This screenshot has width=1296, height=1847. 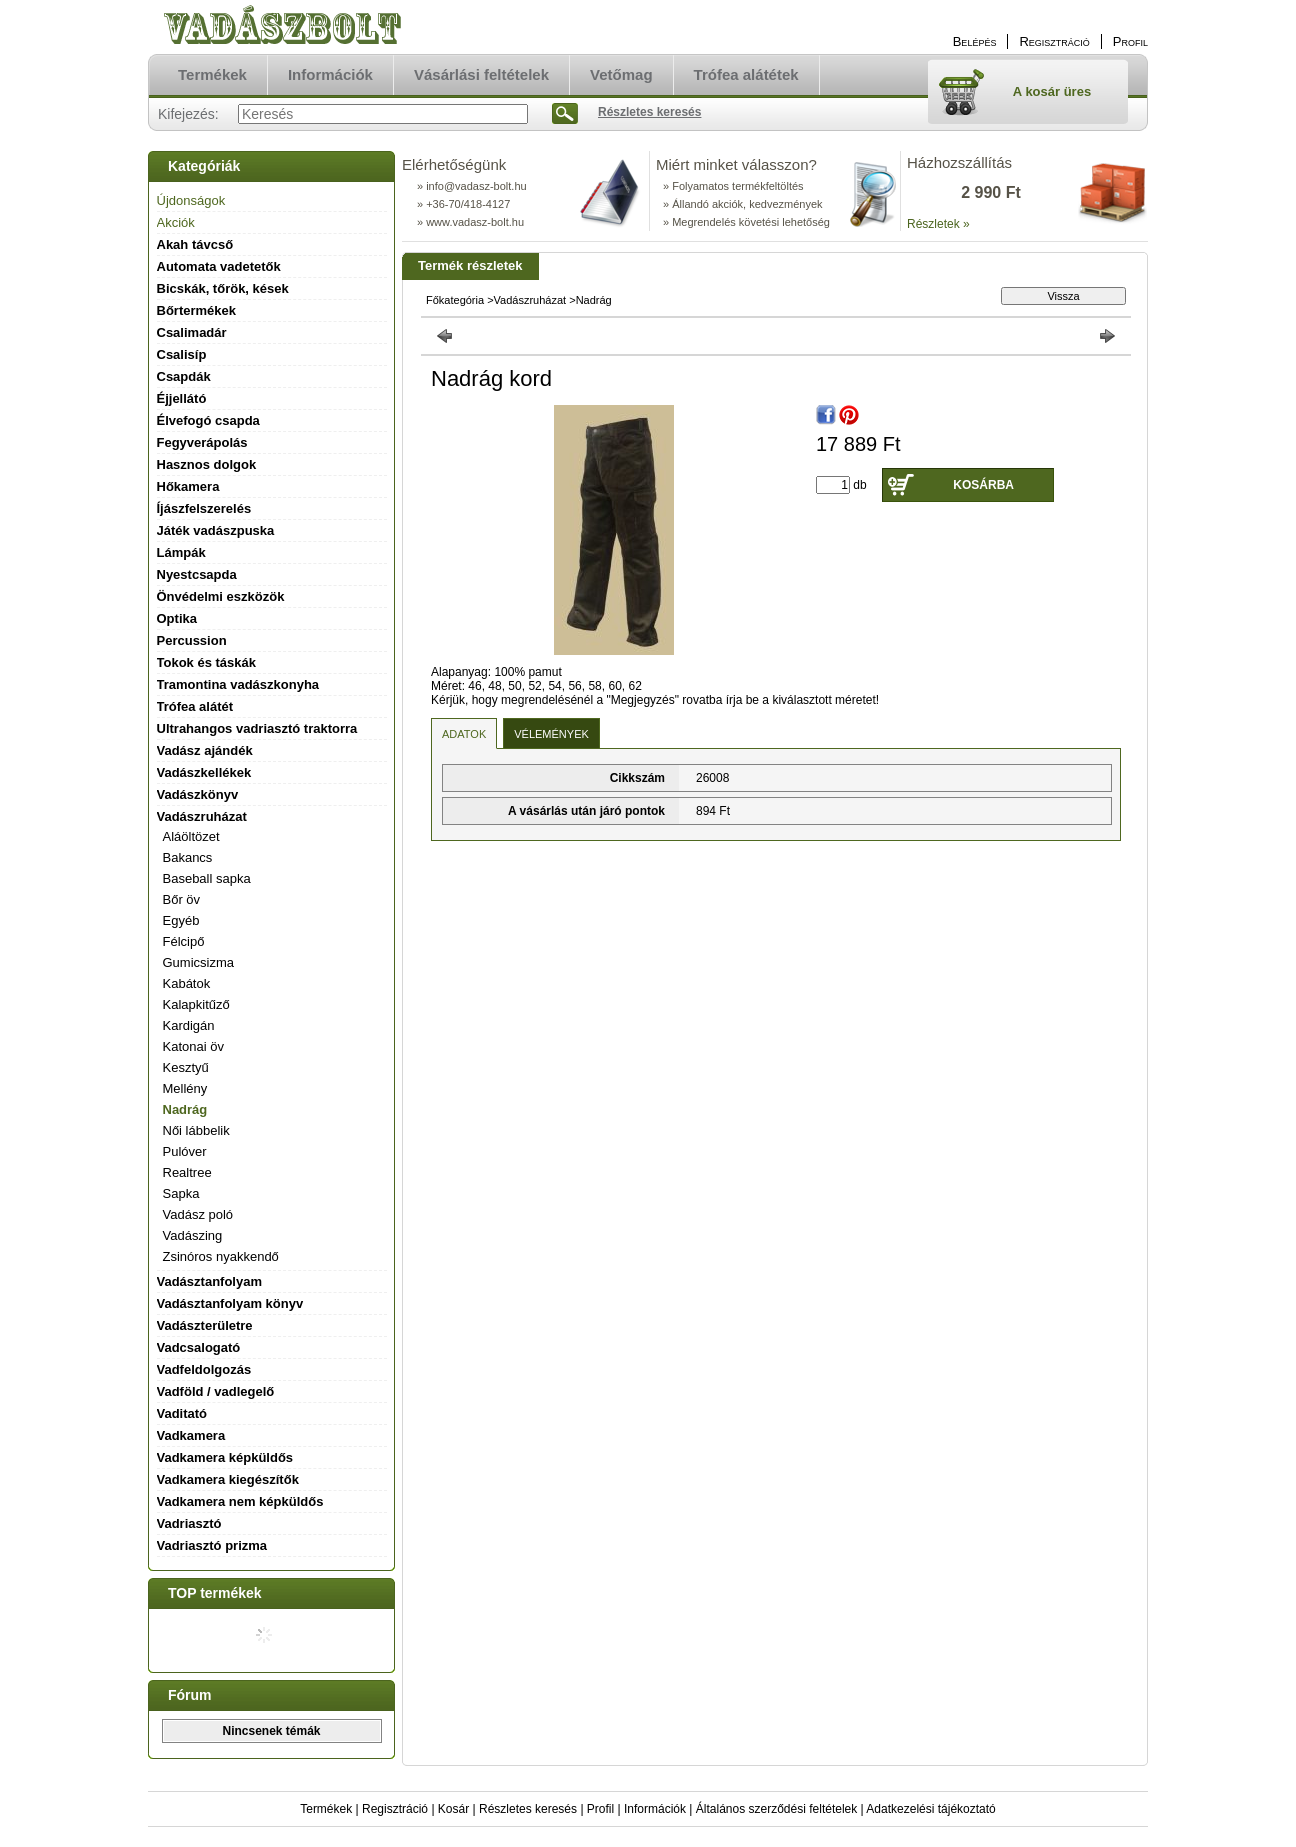 What do you see at coordinates (186, 1067) in the screenshot?
I see `Kesztyű` at bounding box center [186, 1067].